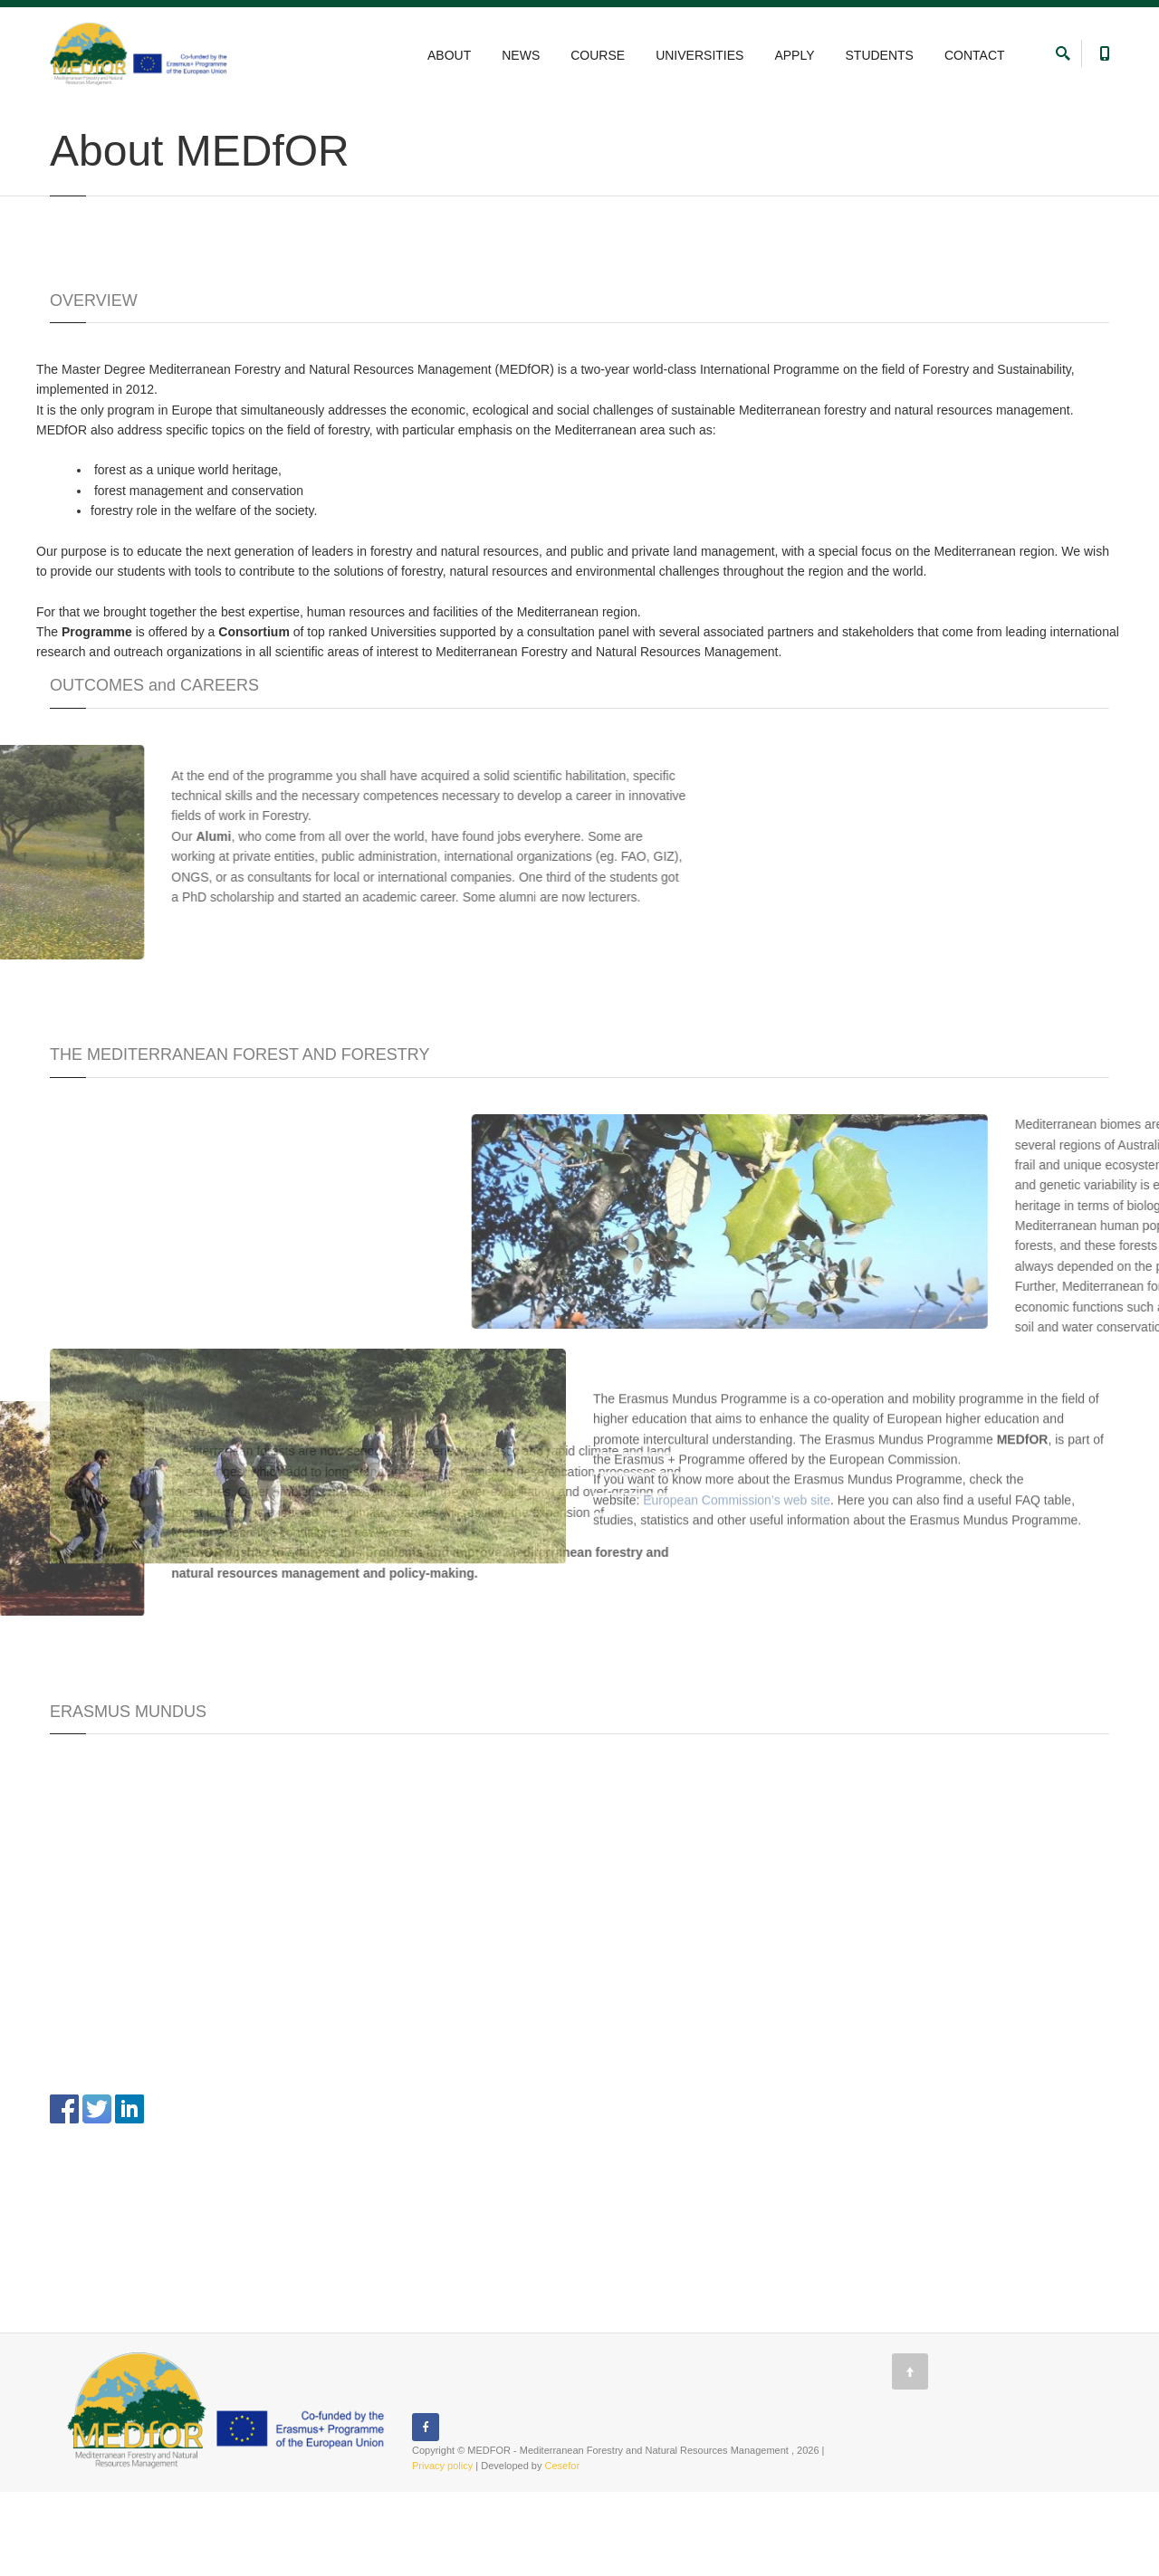  What do you see at coordinates (794, 55) in the screenshot?
I see `APPLY` at bounding box center [794, 55].